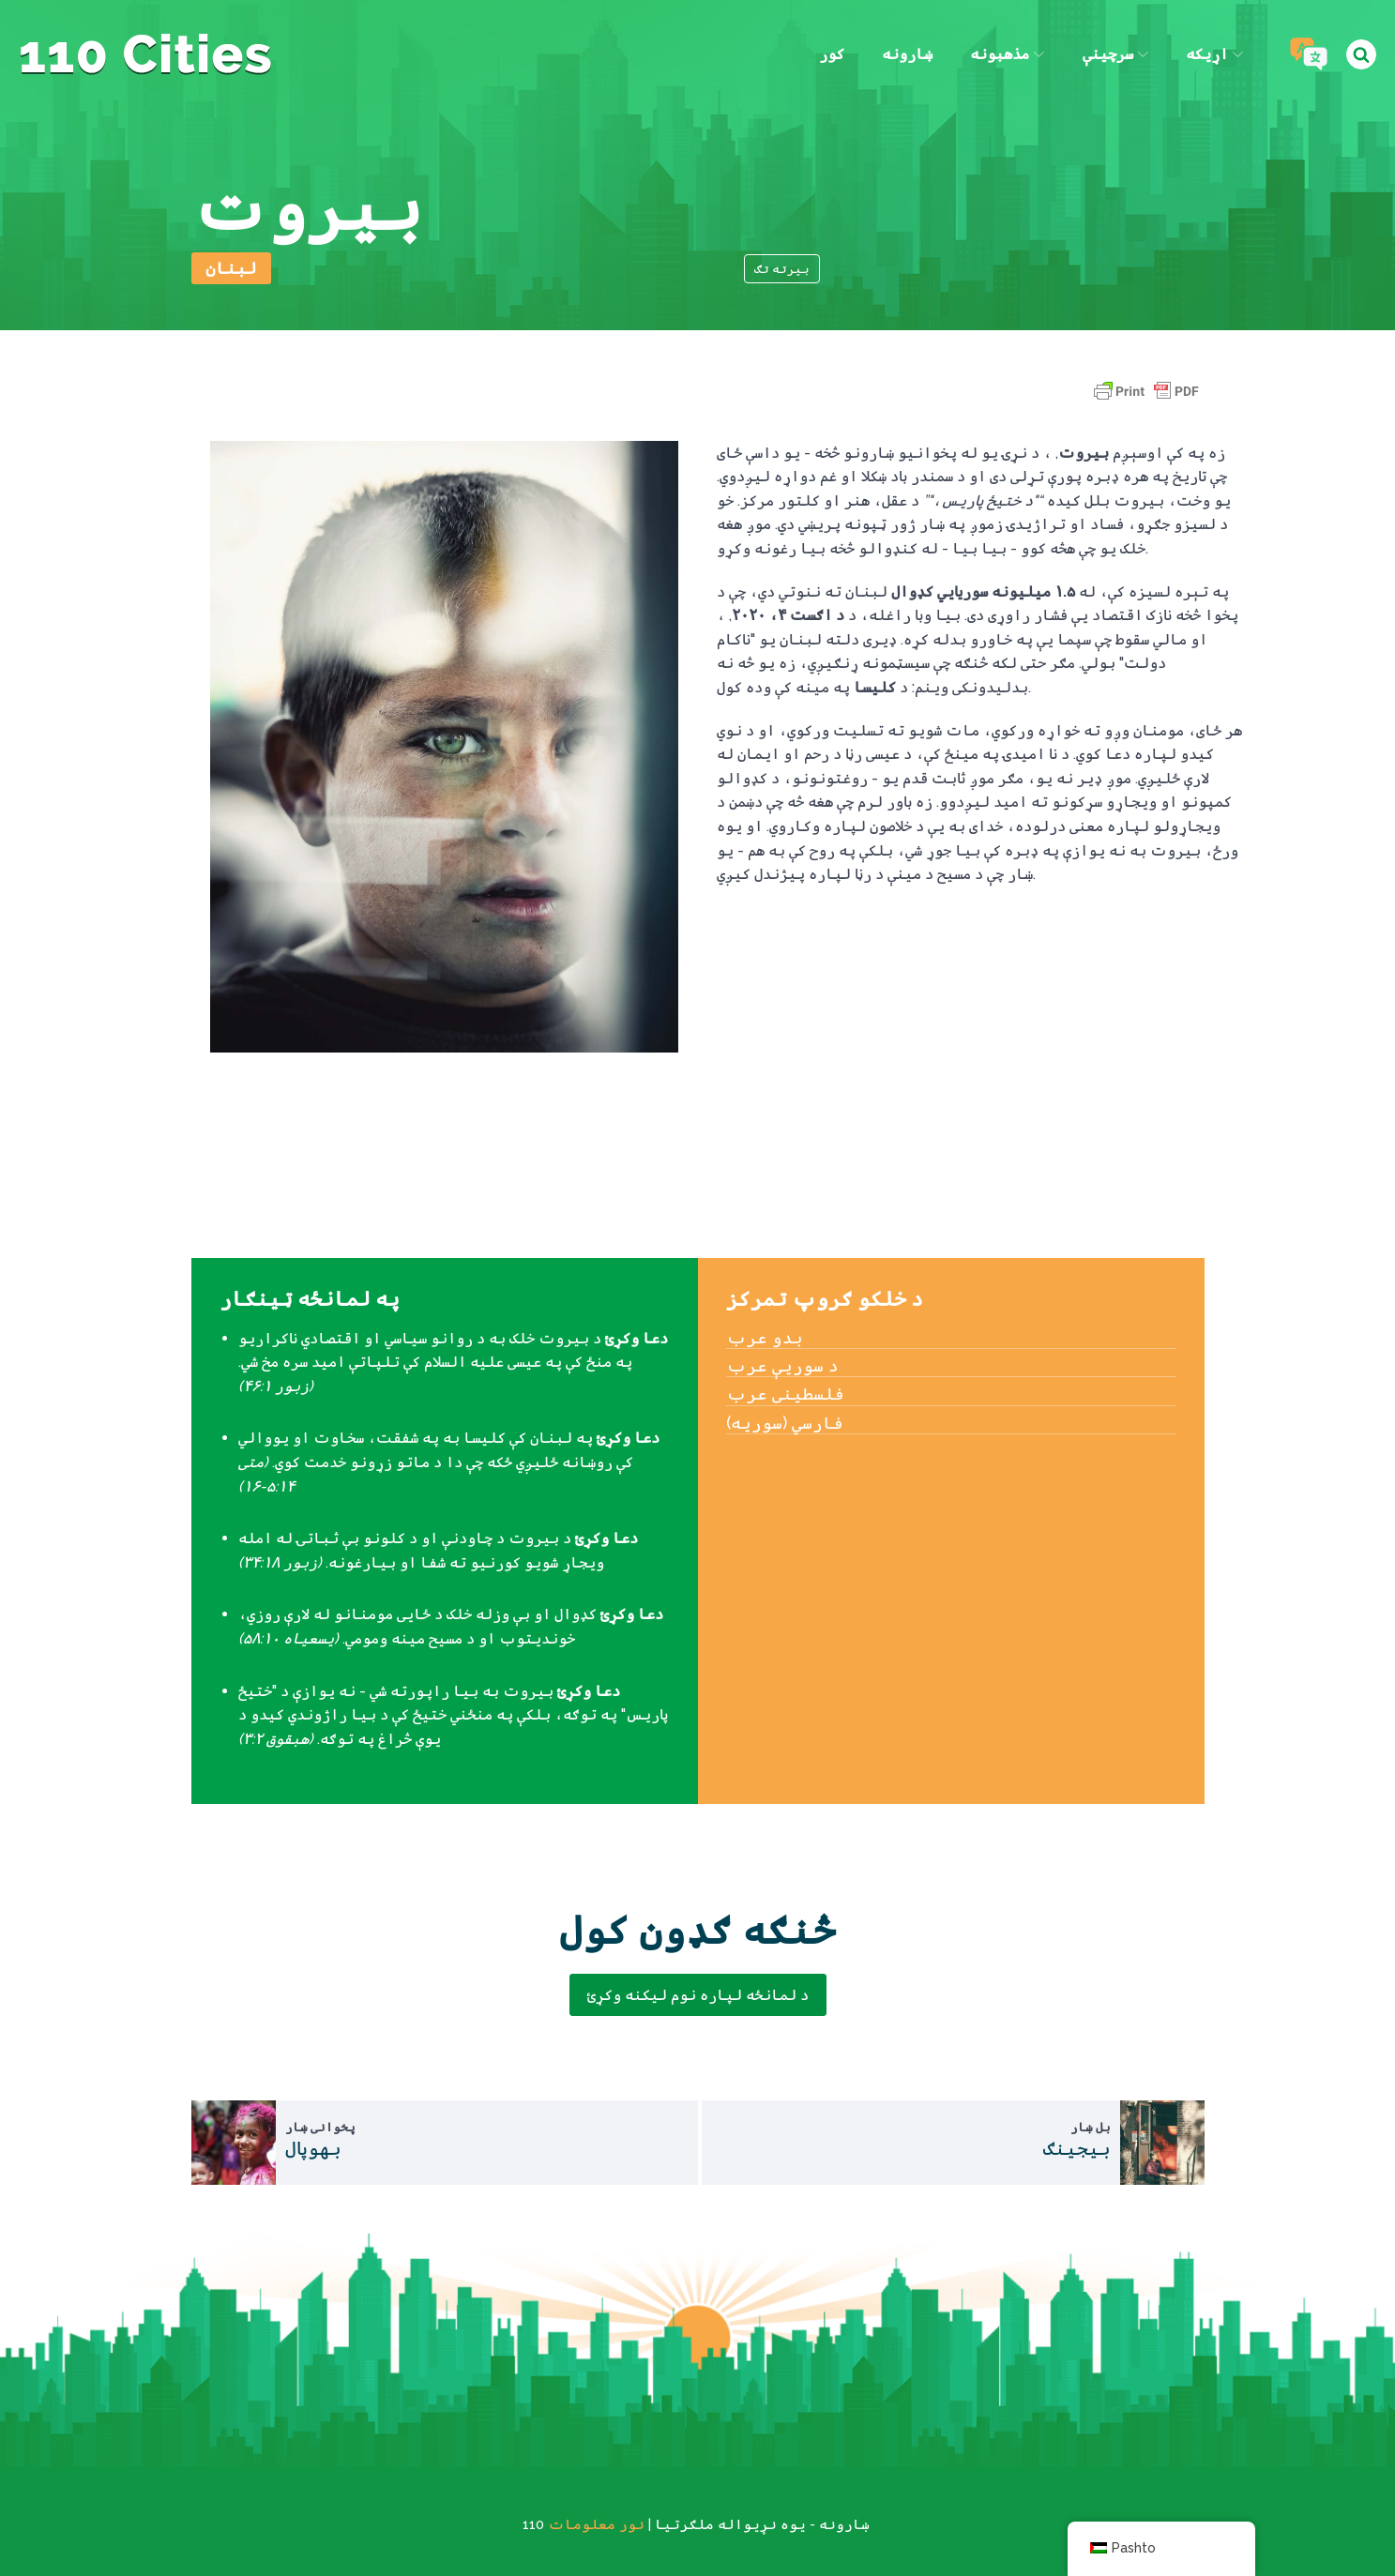 Image resolution: width=1395 pixels, height=2576 pixels. I want to click on اړیکه, so click(1214, 54).